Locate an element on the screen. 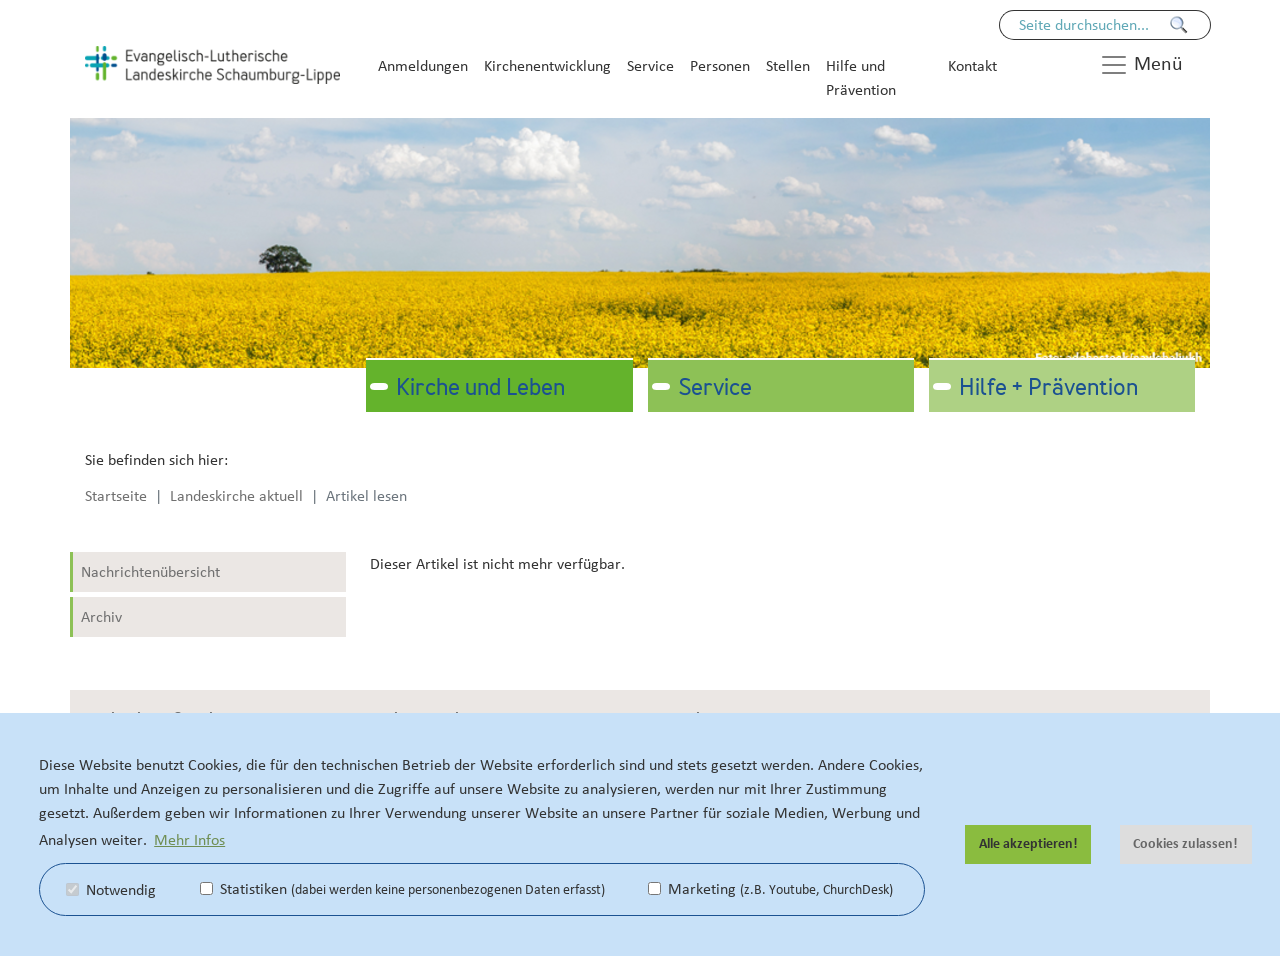  Cookies zulassen! [button] is located at coordinates (1185, 844).